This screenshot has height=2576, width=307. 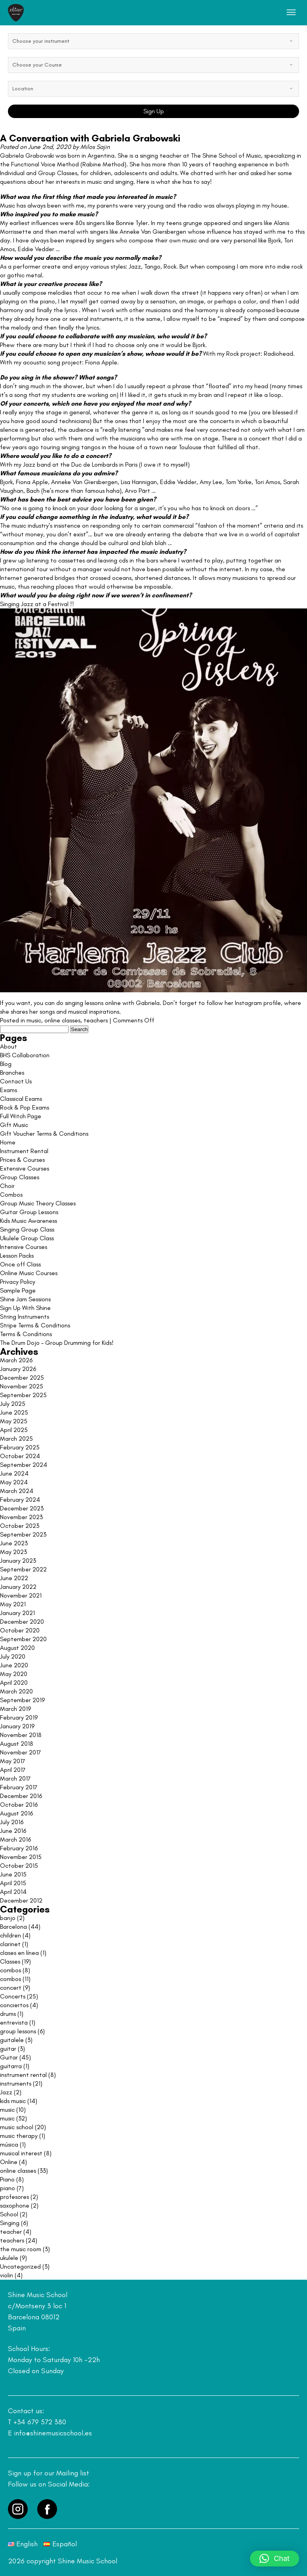 What do you see at coordinates (90, 138) in the screenshot?
I see `A Conversation with Gabriela Grabowski` at bounding box center [90, 138].